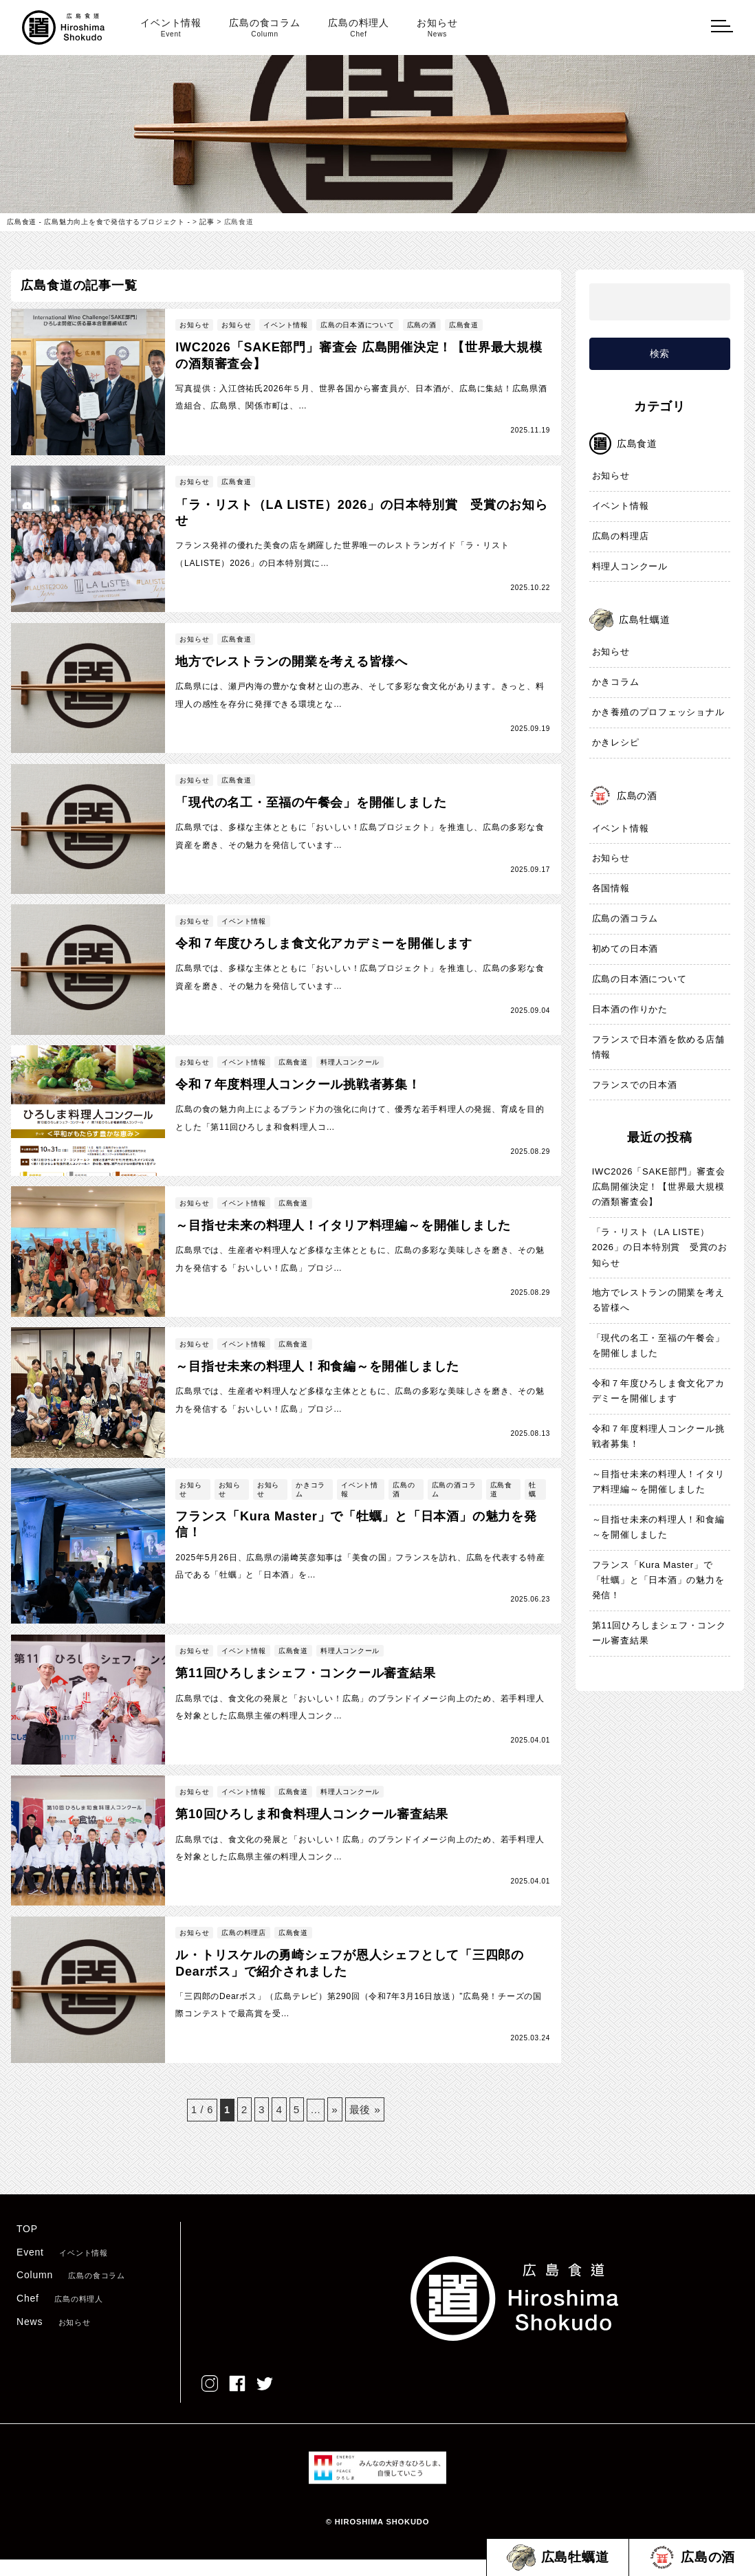 The image size is (755, 2576). Describe the element at coordinates (170, 28) in the screenshot. I see `イベント情報` at that location.